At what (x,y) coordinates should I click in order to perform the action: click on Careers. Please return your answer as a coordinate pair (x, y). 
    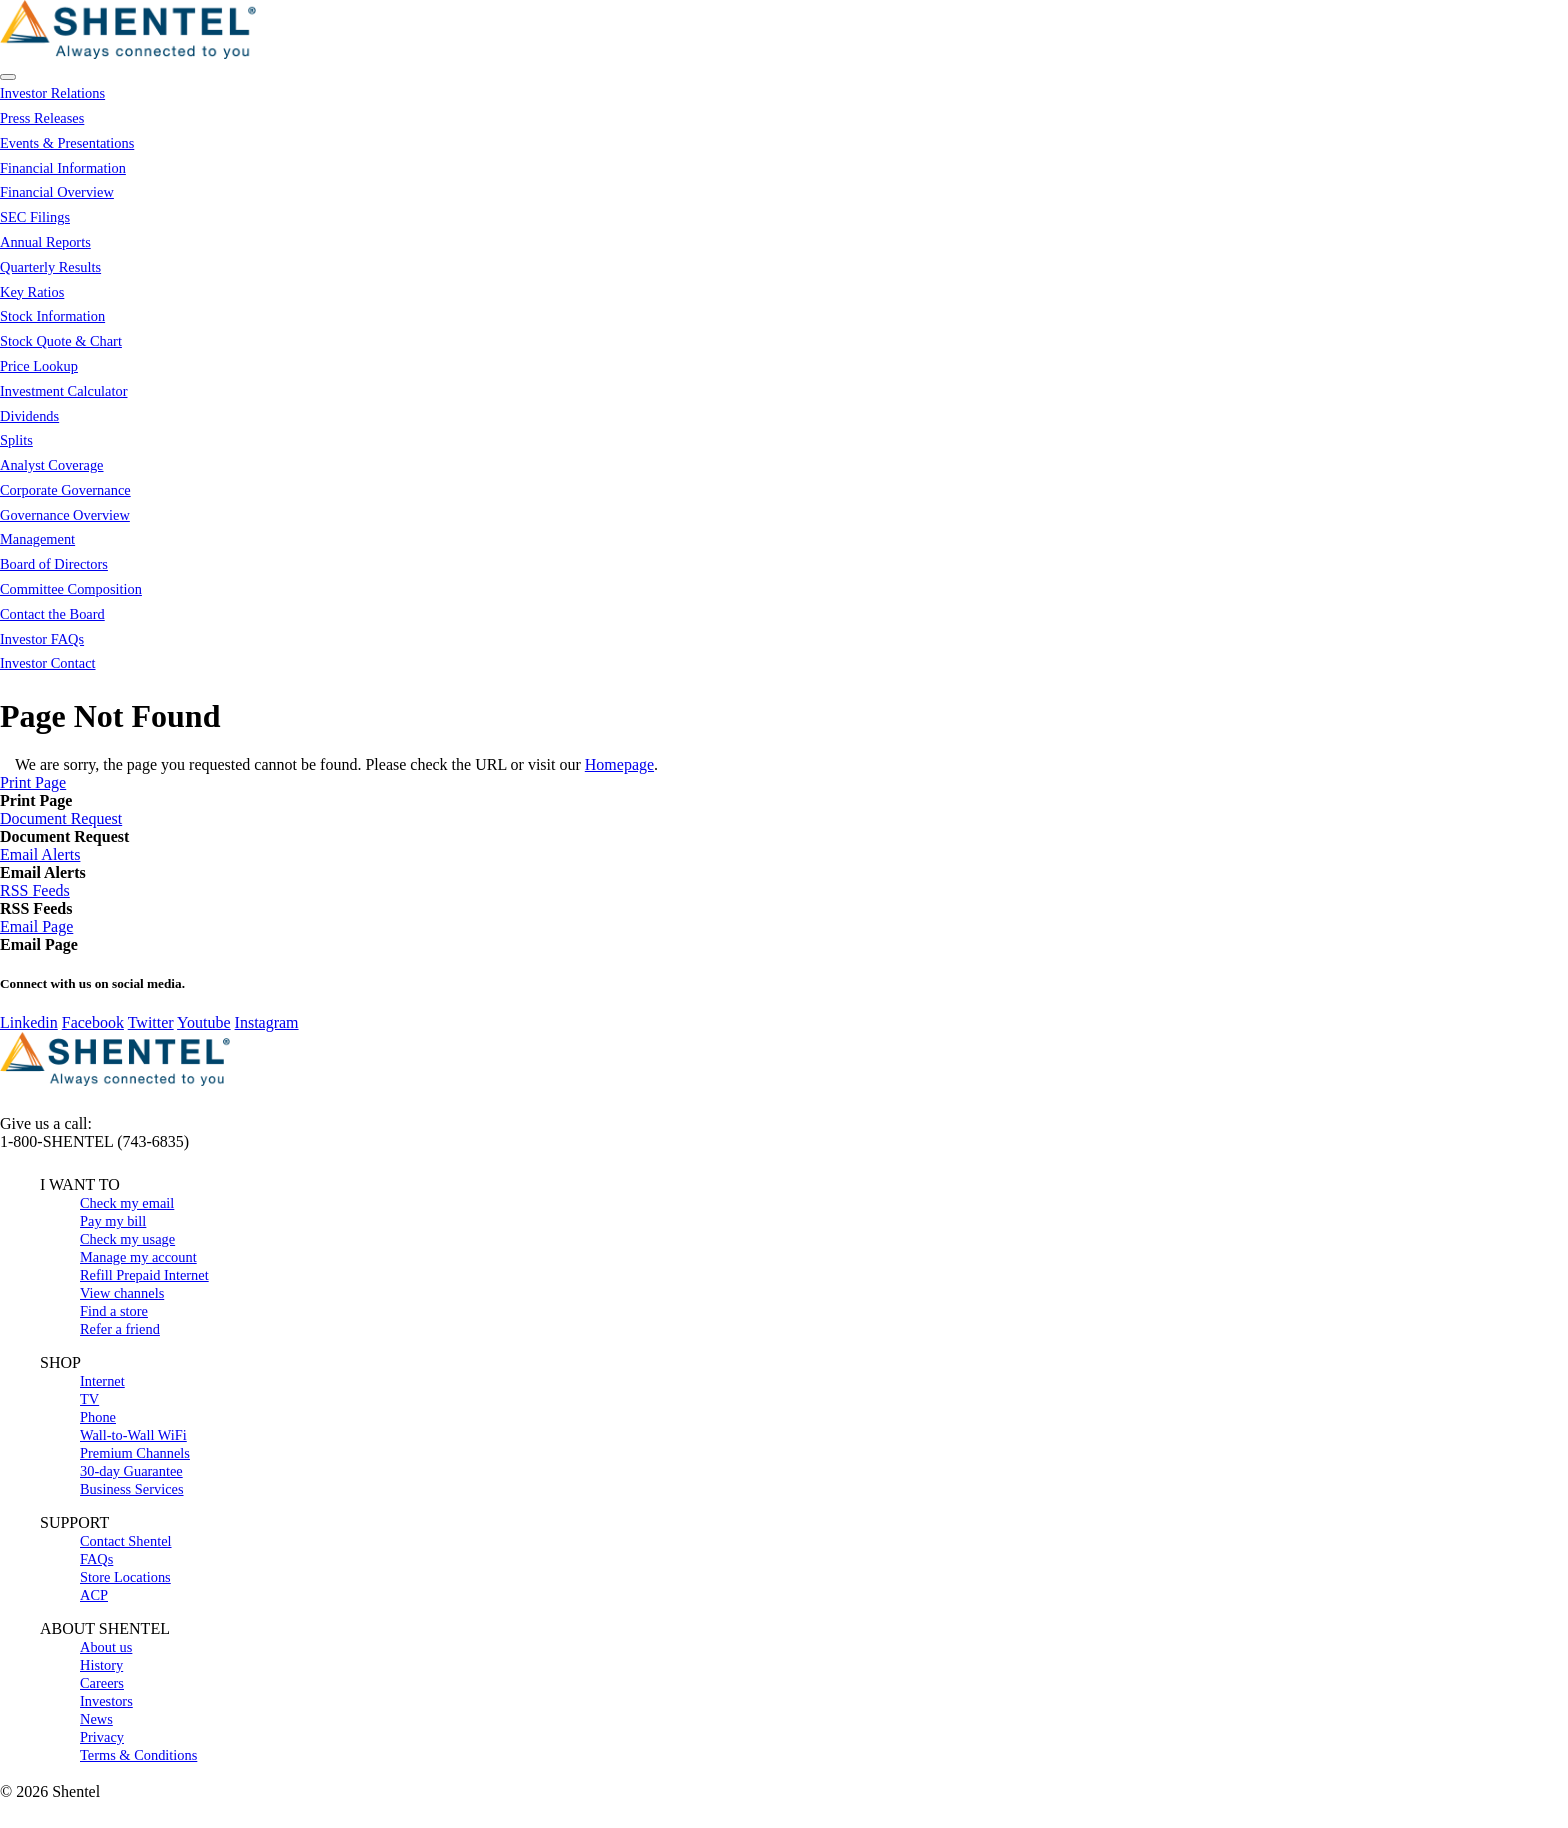
    Looking at the image, I should click on (102, 1683).